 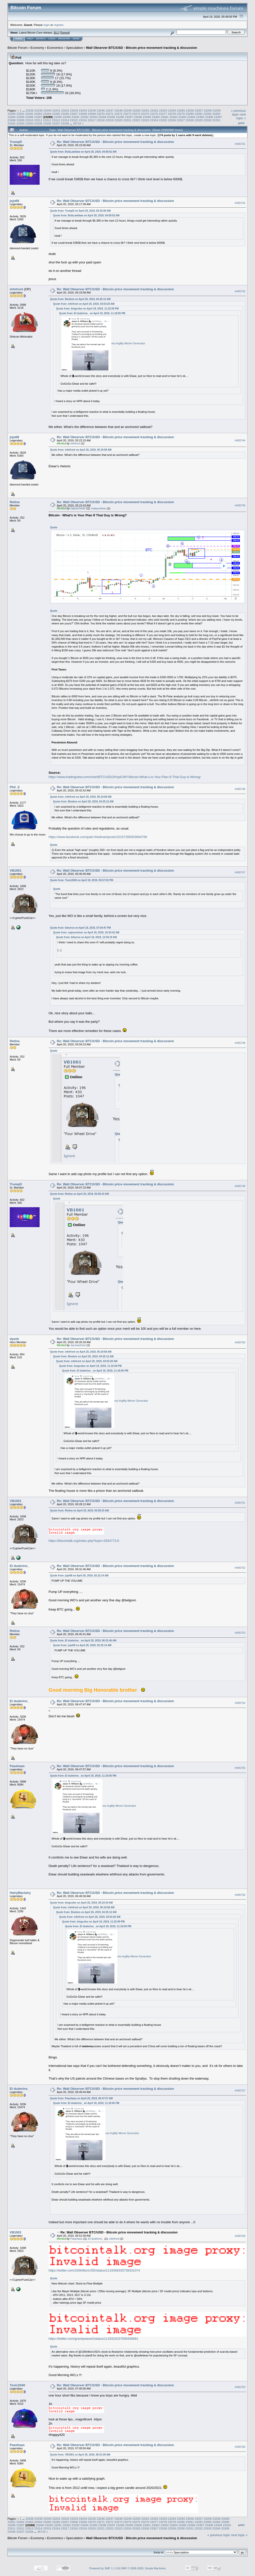 What do you see at coordinates (11, 120) in the screenshot?
I see `23308` at bounding box center [11, 120].